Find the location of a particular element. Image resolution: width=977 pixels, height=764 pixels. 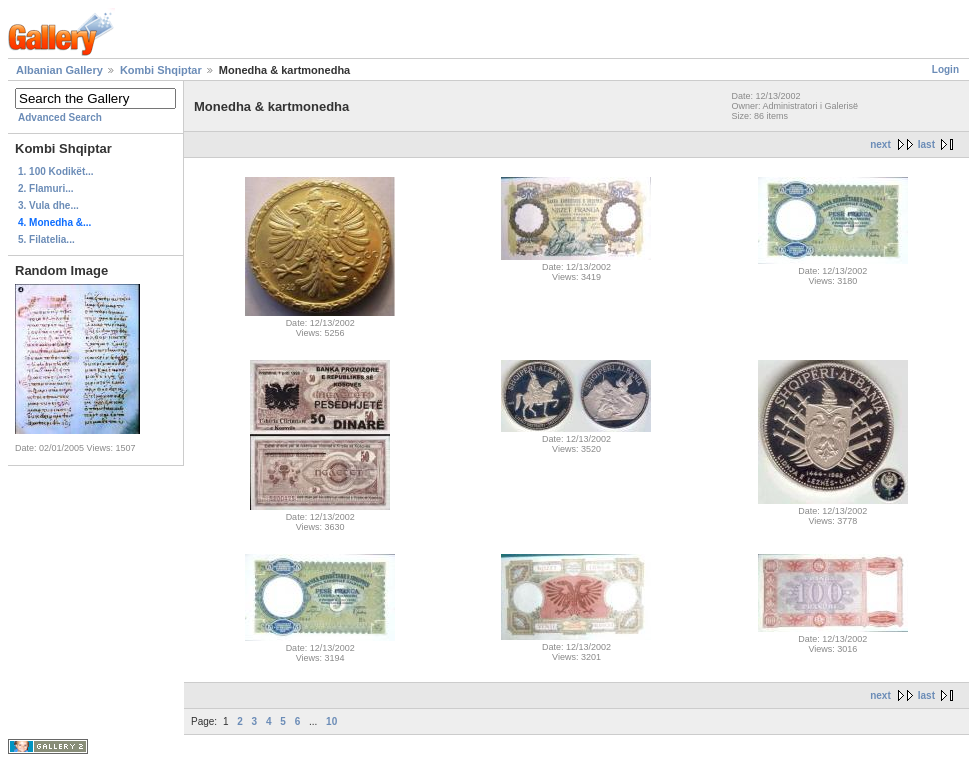

2. Flamuri... is located at coordinates (46, 188).